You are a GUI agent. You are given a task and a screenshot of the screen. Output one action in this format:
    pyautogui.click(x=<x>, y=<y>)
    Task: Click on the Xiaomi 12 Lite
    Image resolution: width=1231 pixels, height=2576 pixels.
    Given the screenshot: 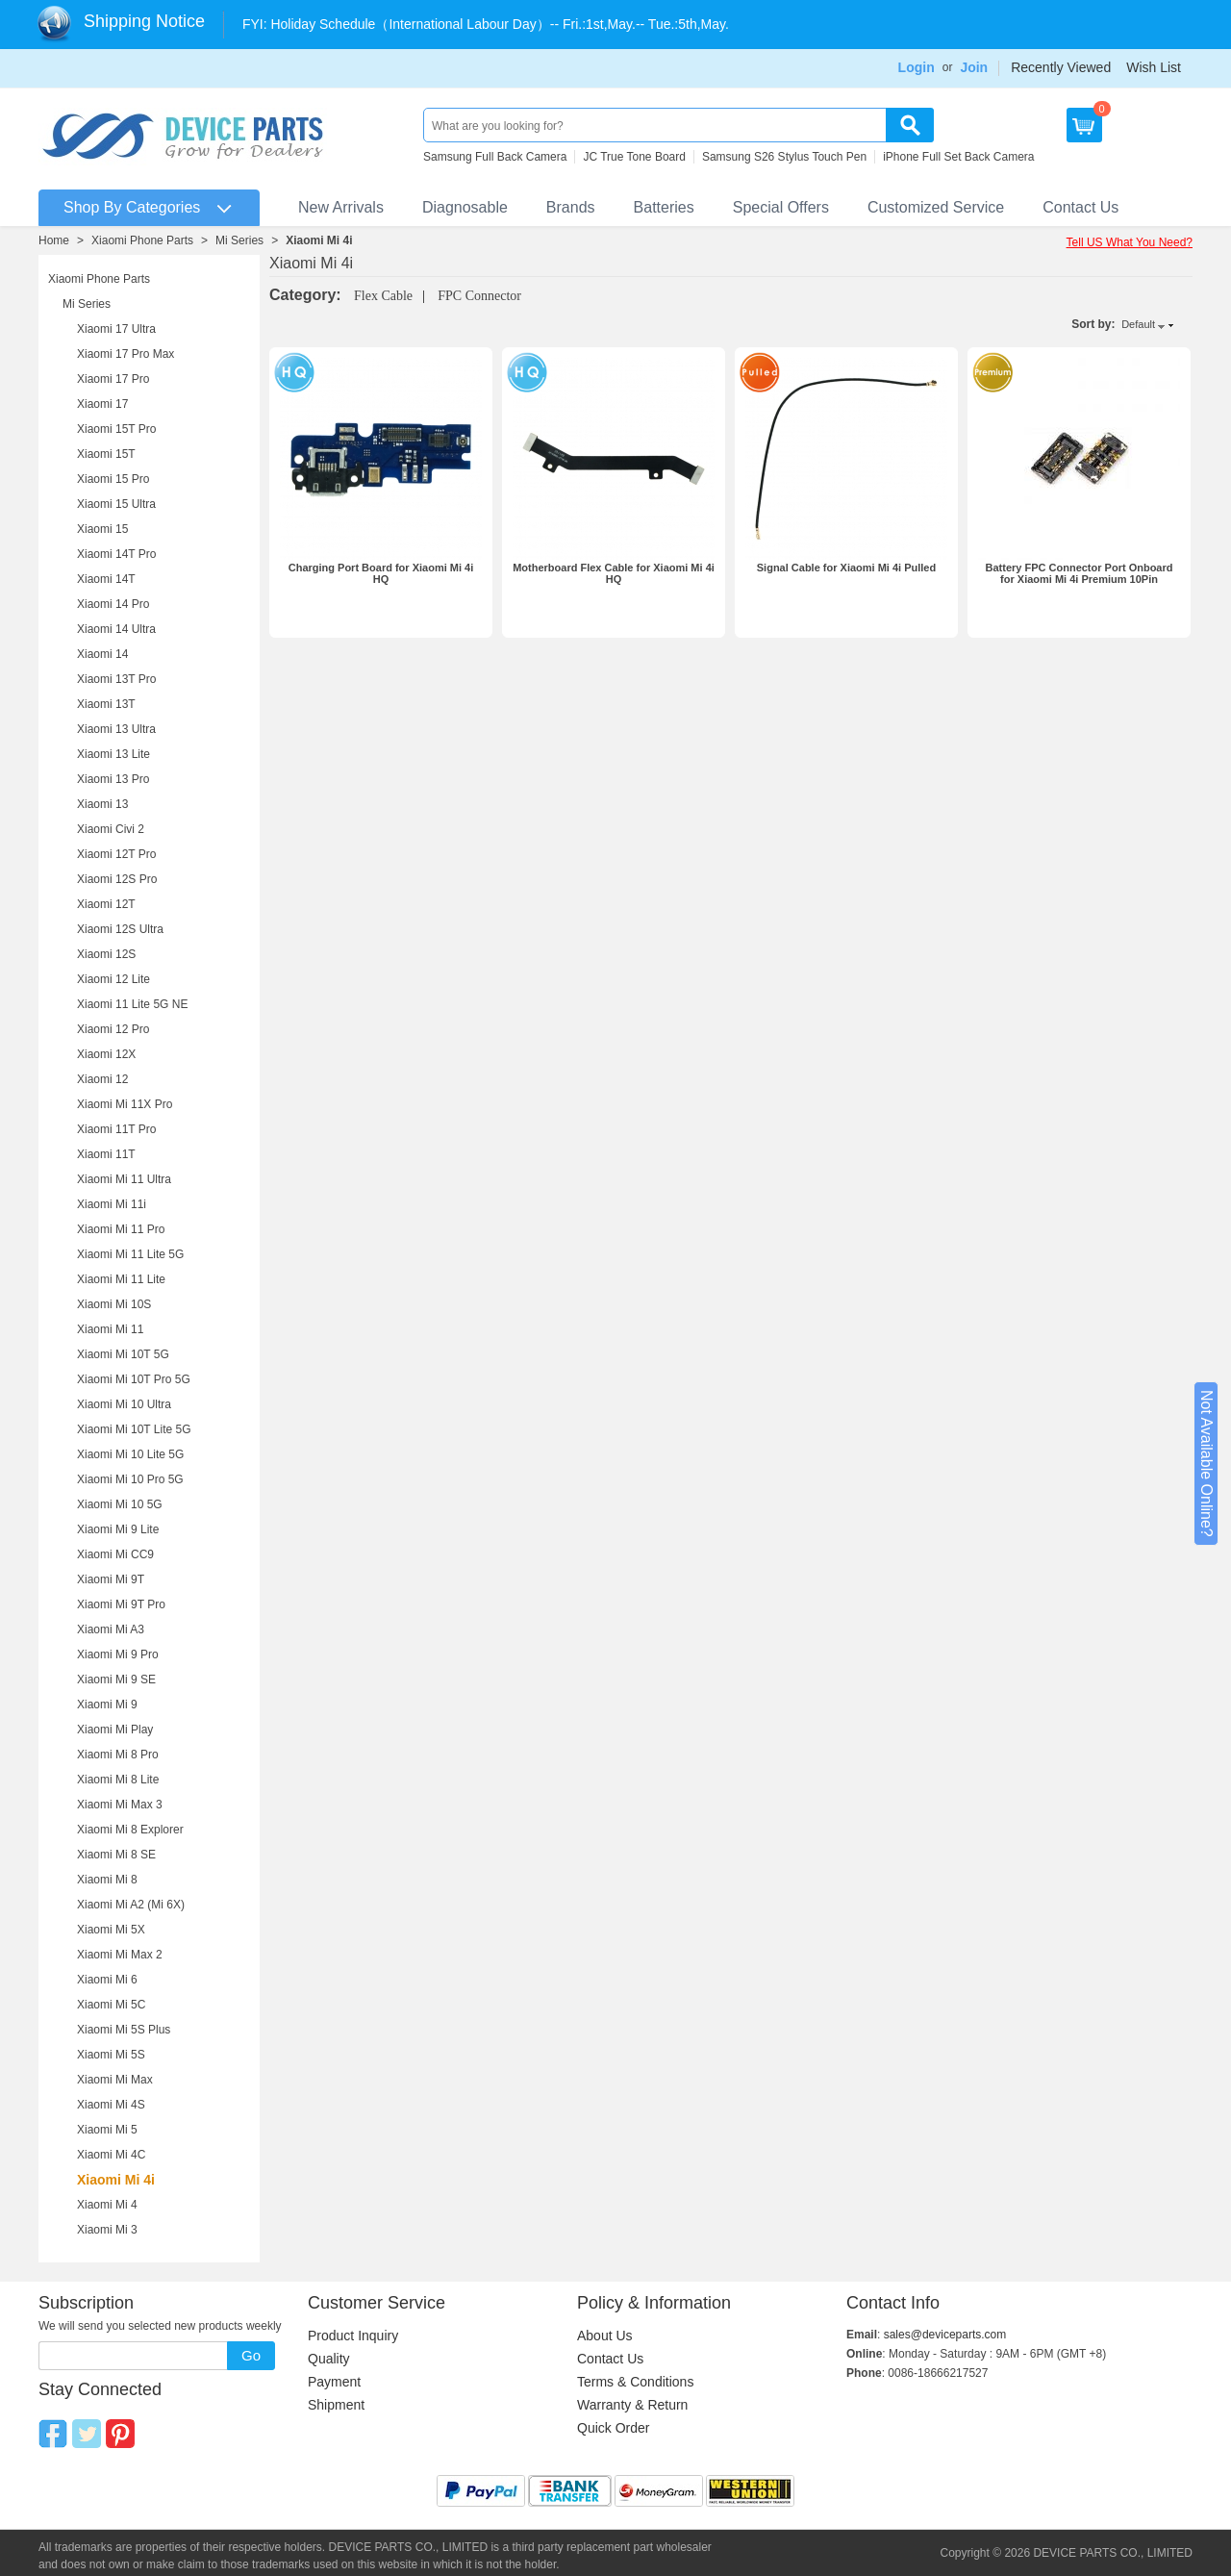 What is the action you would take?
    pyautogui.click(x=113, y=979)
    